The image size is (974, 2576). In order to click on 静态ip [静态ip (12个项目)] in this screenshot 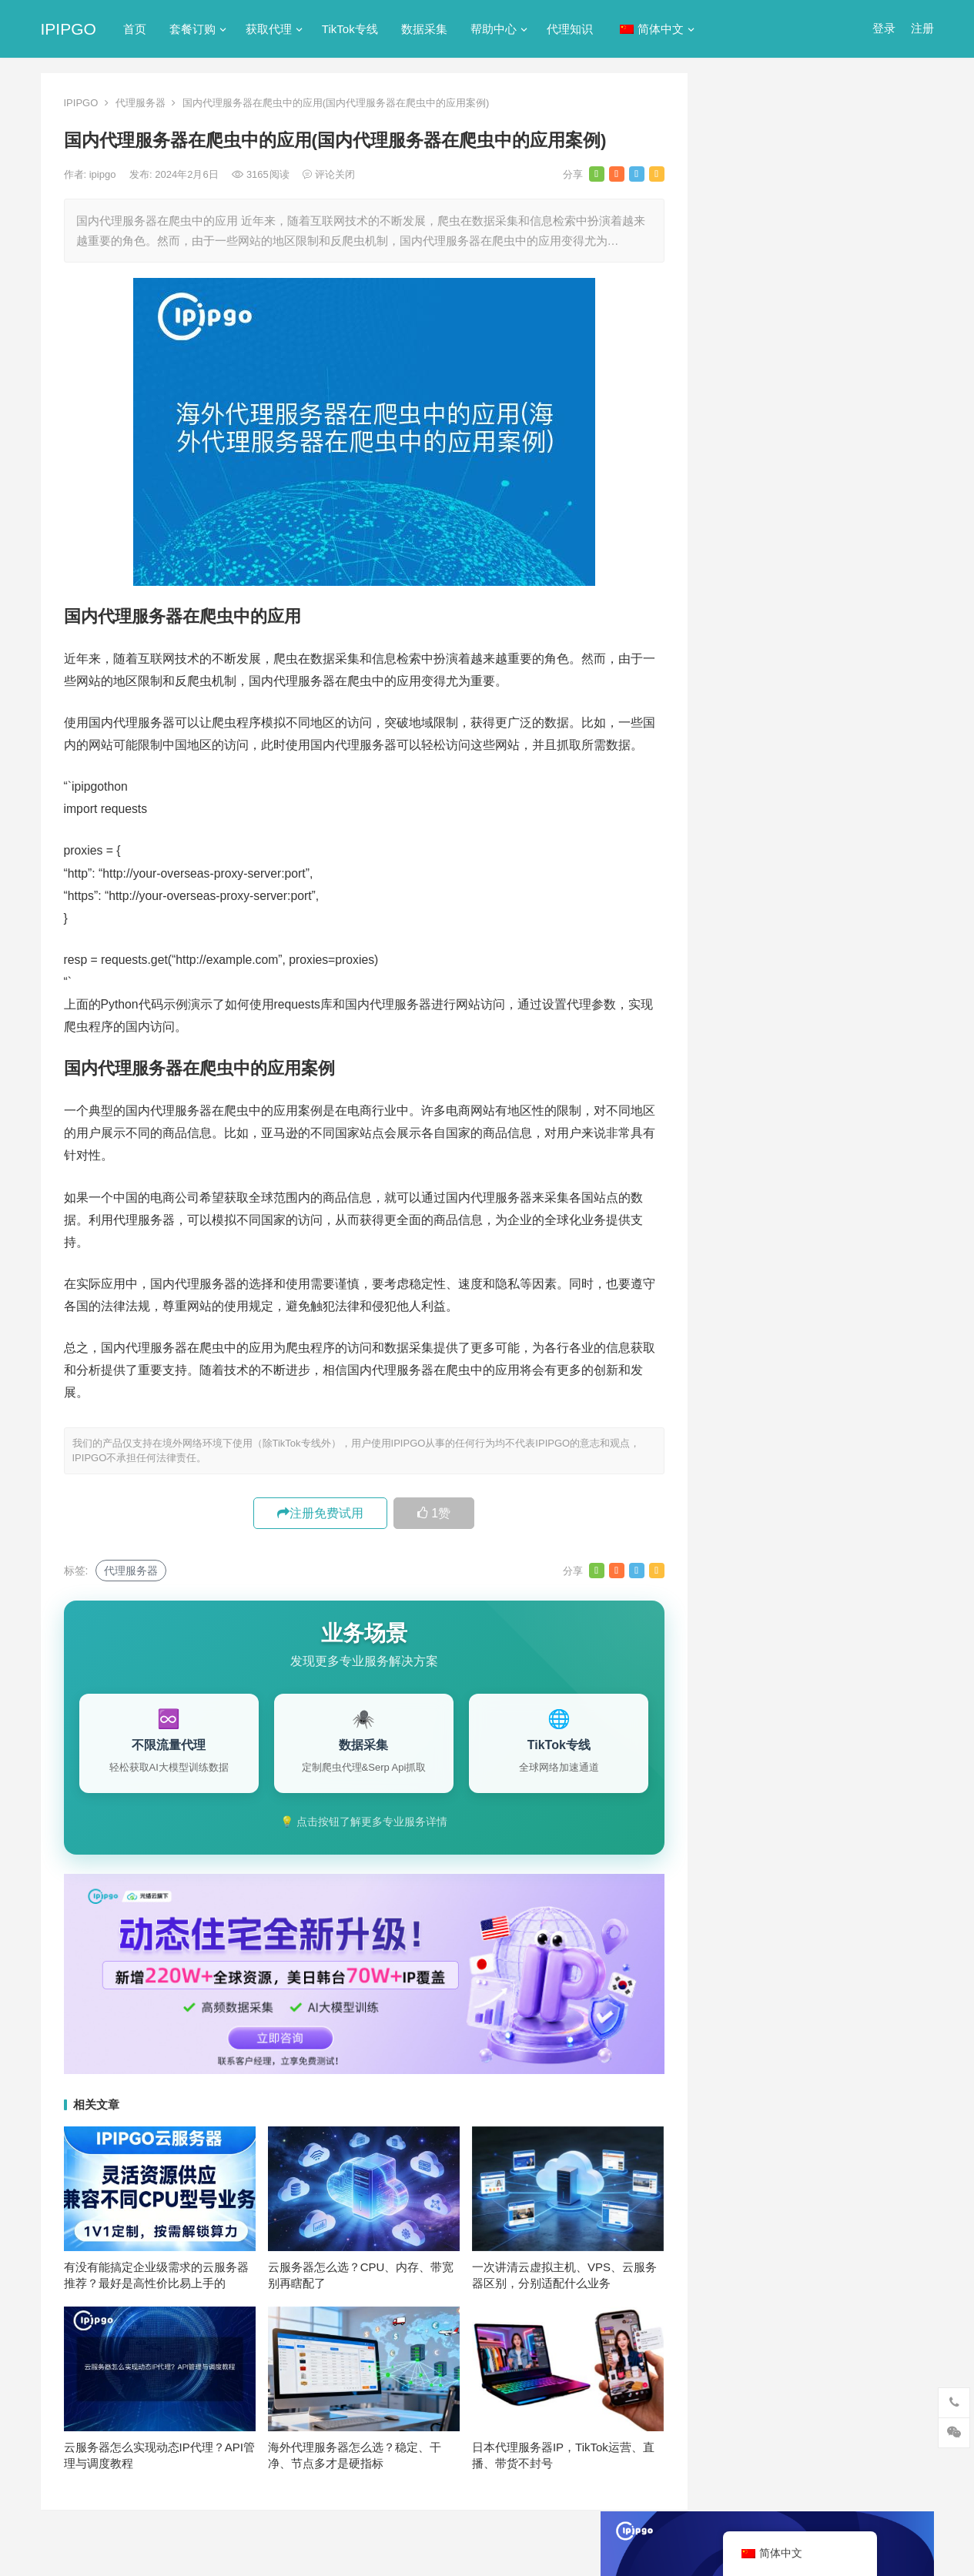, I will do `click(807, 1563)`.